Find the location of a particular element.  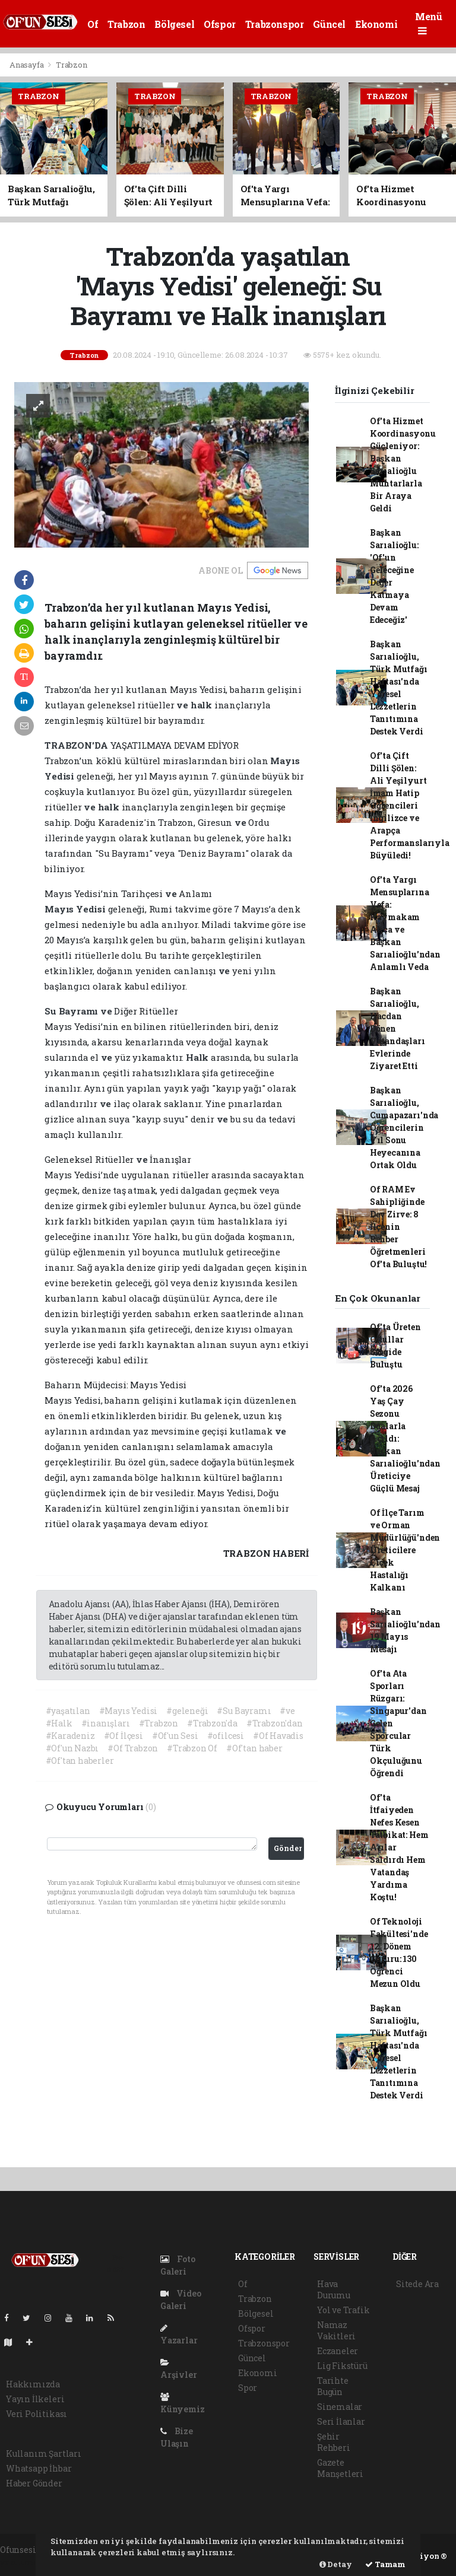

Güncel is located at coordinates (329, 24).